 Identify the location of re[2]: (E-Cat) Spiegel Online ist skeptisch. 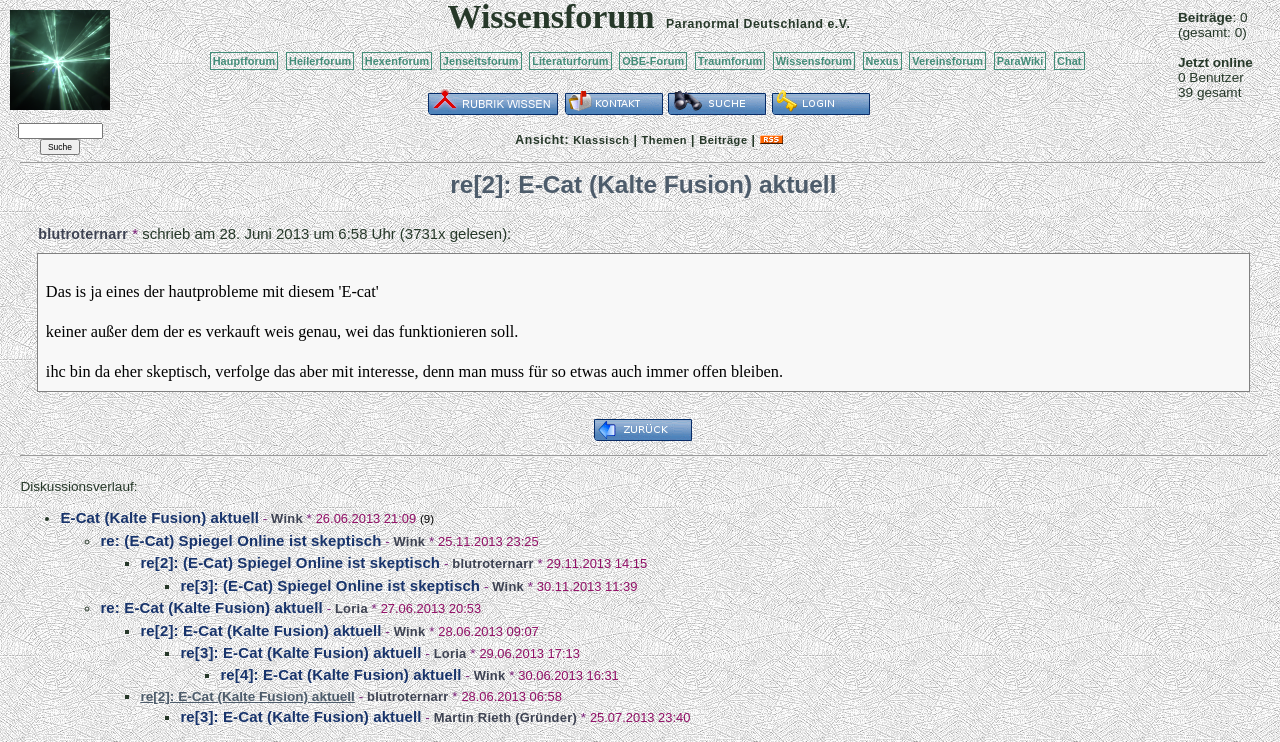
(290, 562).